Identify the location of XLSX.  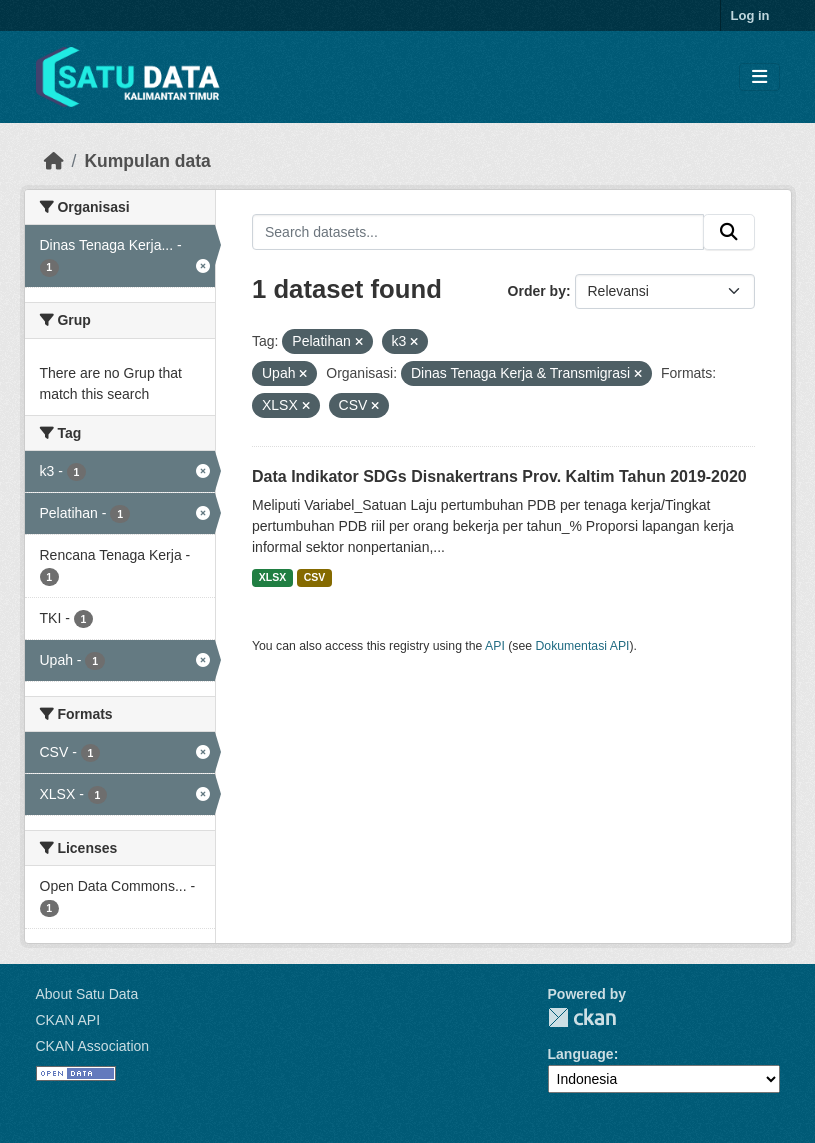
(272, 577).